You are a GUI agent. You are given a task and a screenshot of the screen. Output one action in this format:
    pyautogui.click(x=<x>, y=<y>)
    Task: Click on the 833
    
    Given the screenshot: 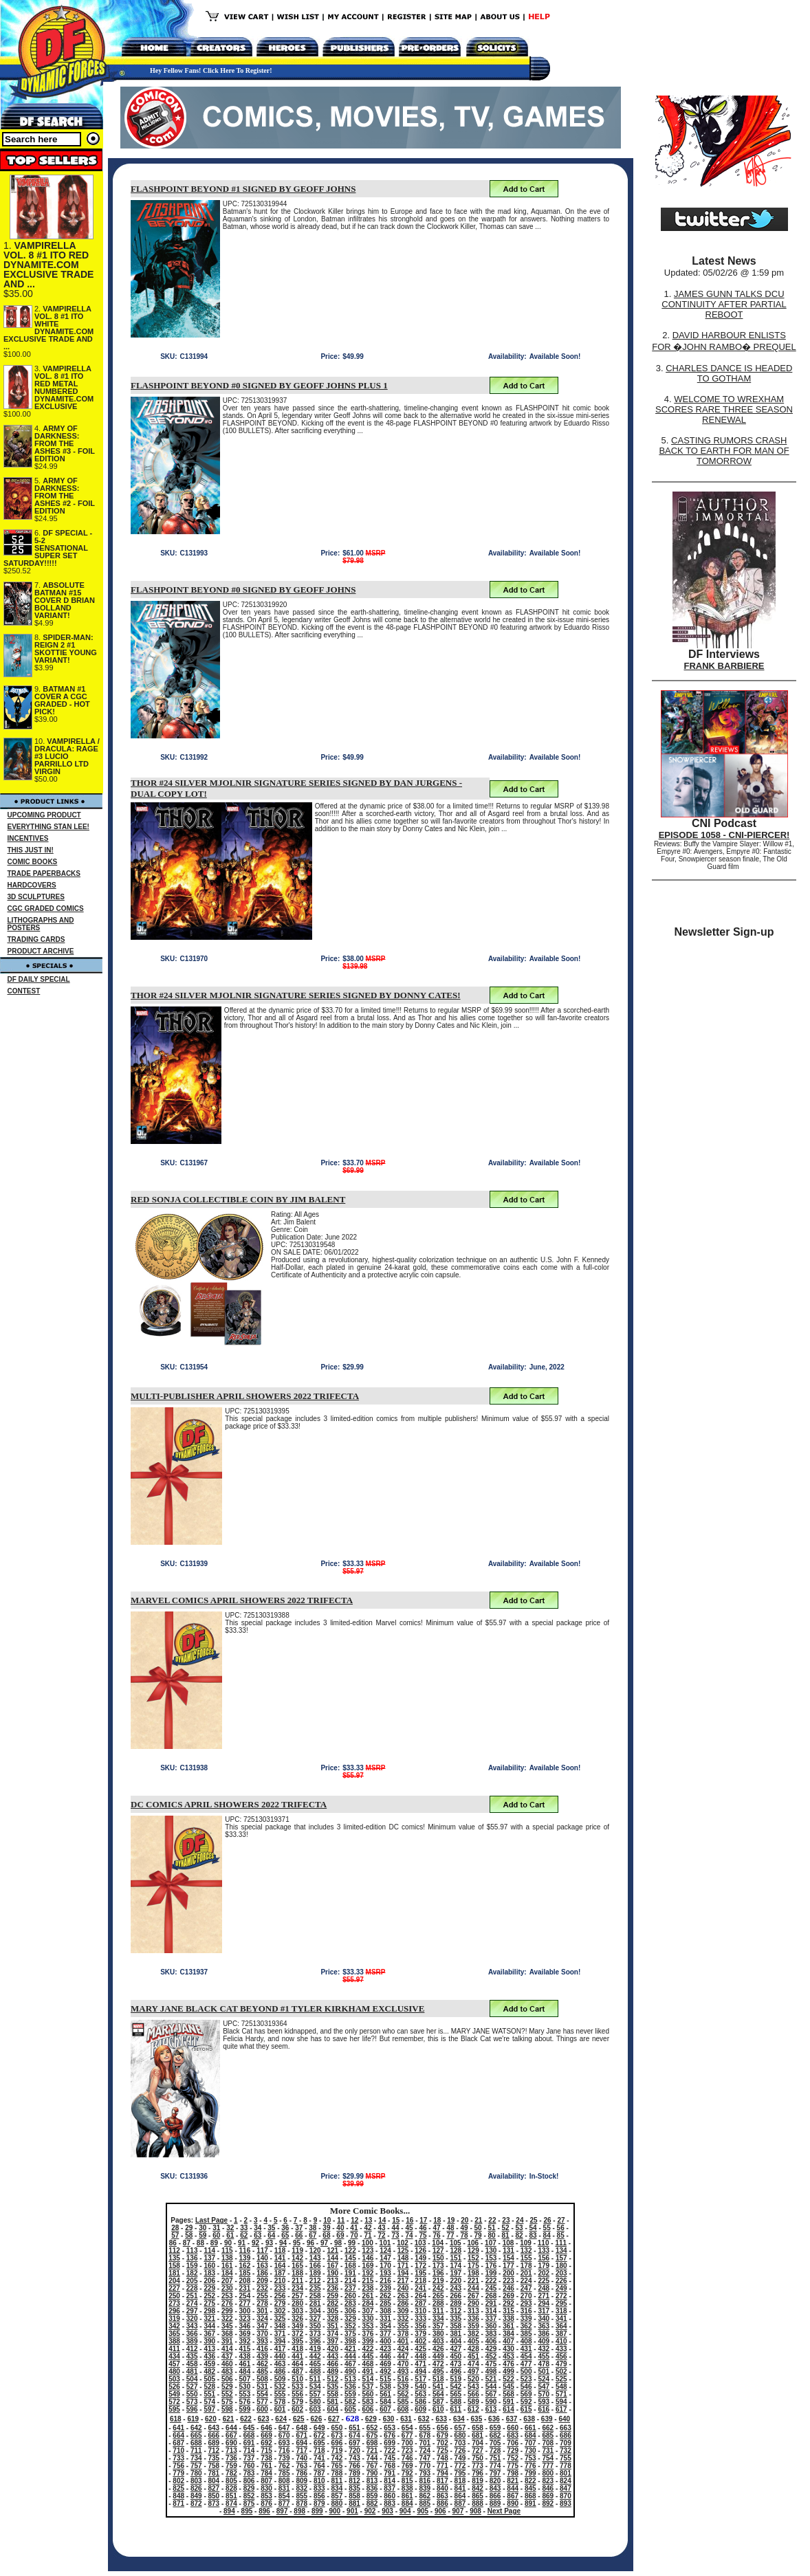 What is the action you would take?
    pyautogui.click(x=319, y=2488)
    